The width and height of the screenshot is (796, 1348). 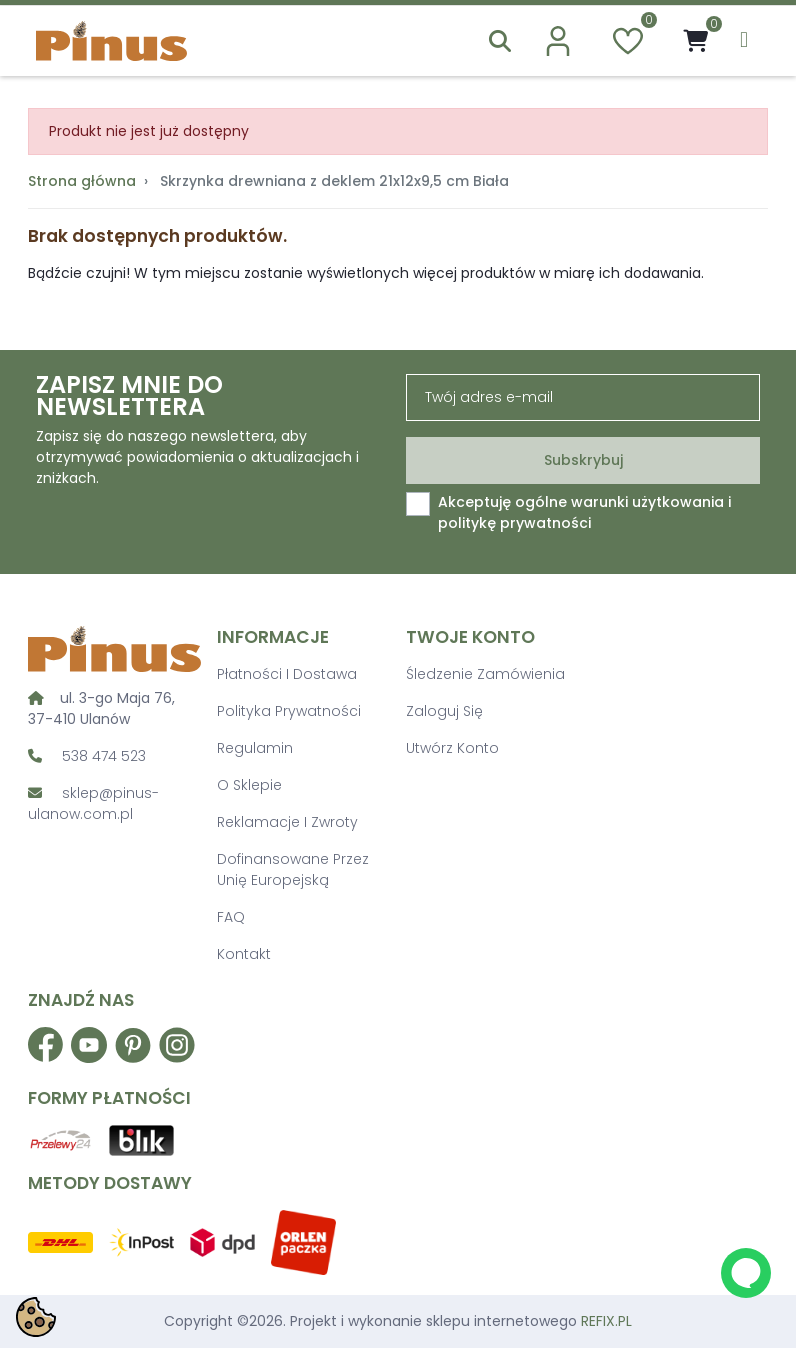 I want to click on [account], so click(x=558, y=41).